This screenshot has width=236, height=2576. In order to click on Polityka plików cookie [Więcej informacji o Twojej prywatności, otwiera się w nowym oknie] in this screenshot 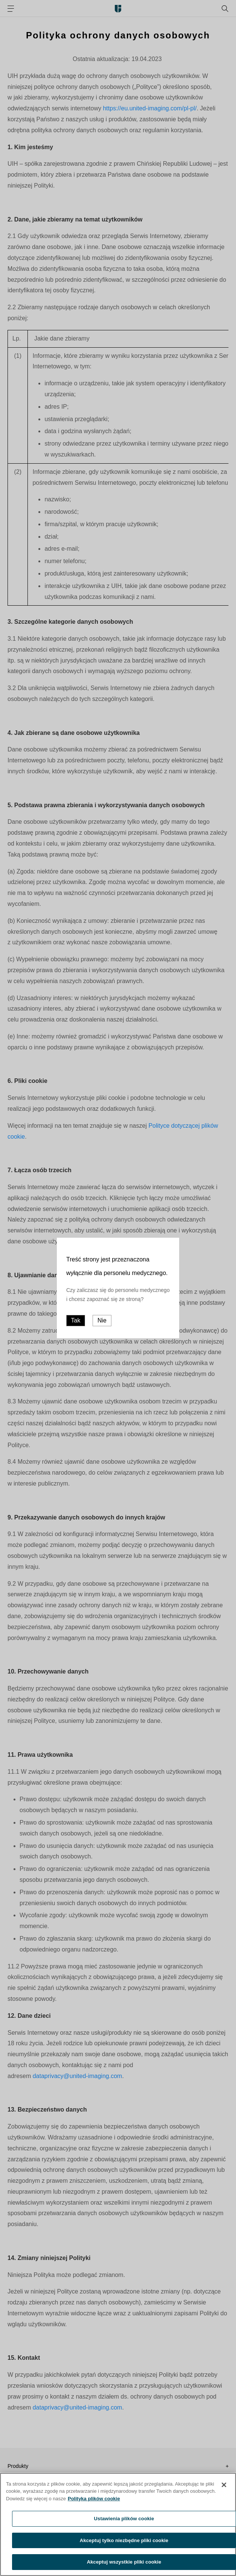, I will do `click(94, 2502)`.